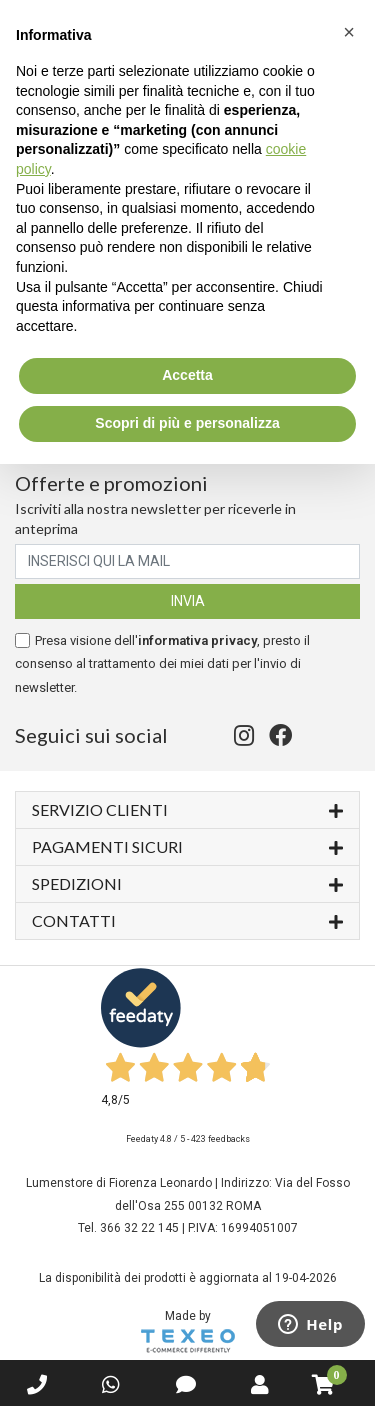 This screenshot has height=1406, width=375. Describe the element at coordinates (187, 845) in the screenshot. I see `Pagamenti sicuri` at that location.